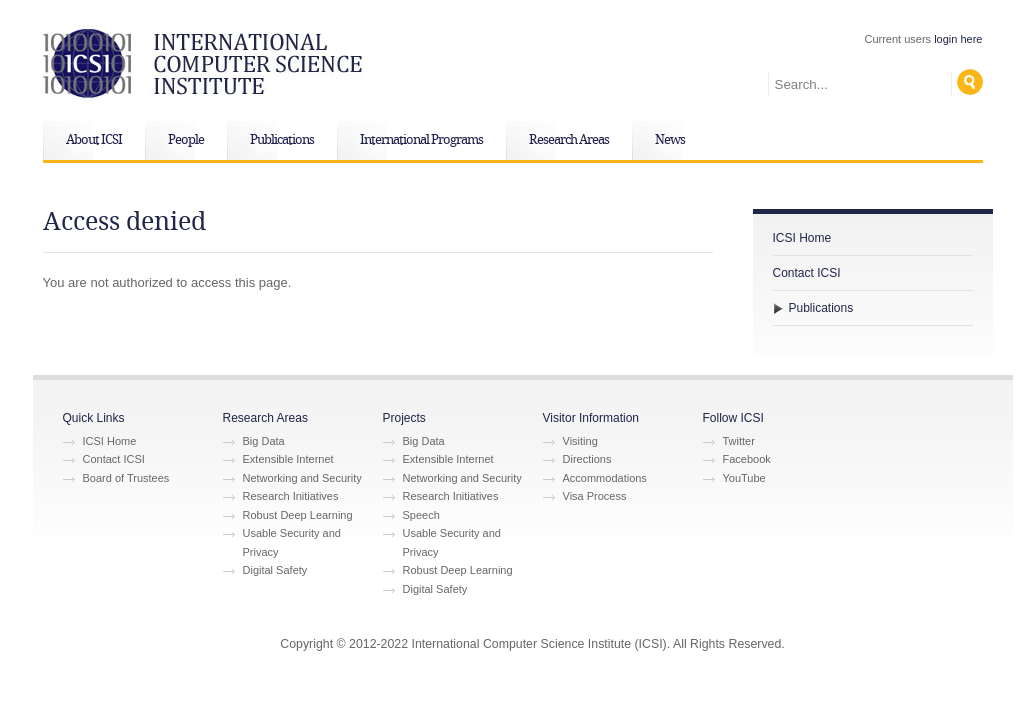 The height and width of the screenshot is (720, 1025). What do you see at coordinates (275, 570) in the screenshot?
I see `Digital Safety` at bounding box center [275, 570].